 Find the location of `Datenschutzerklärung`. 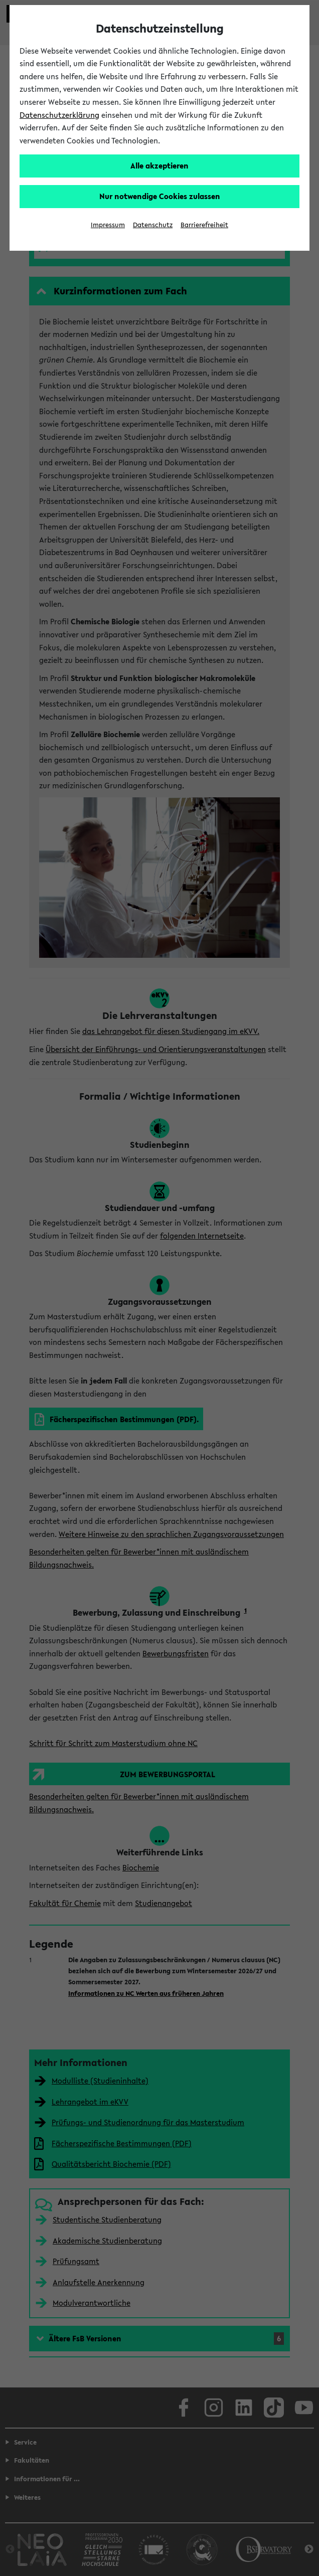

Datenschutzerklärung is located at coordinates (59, 114).